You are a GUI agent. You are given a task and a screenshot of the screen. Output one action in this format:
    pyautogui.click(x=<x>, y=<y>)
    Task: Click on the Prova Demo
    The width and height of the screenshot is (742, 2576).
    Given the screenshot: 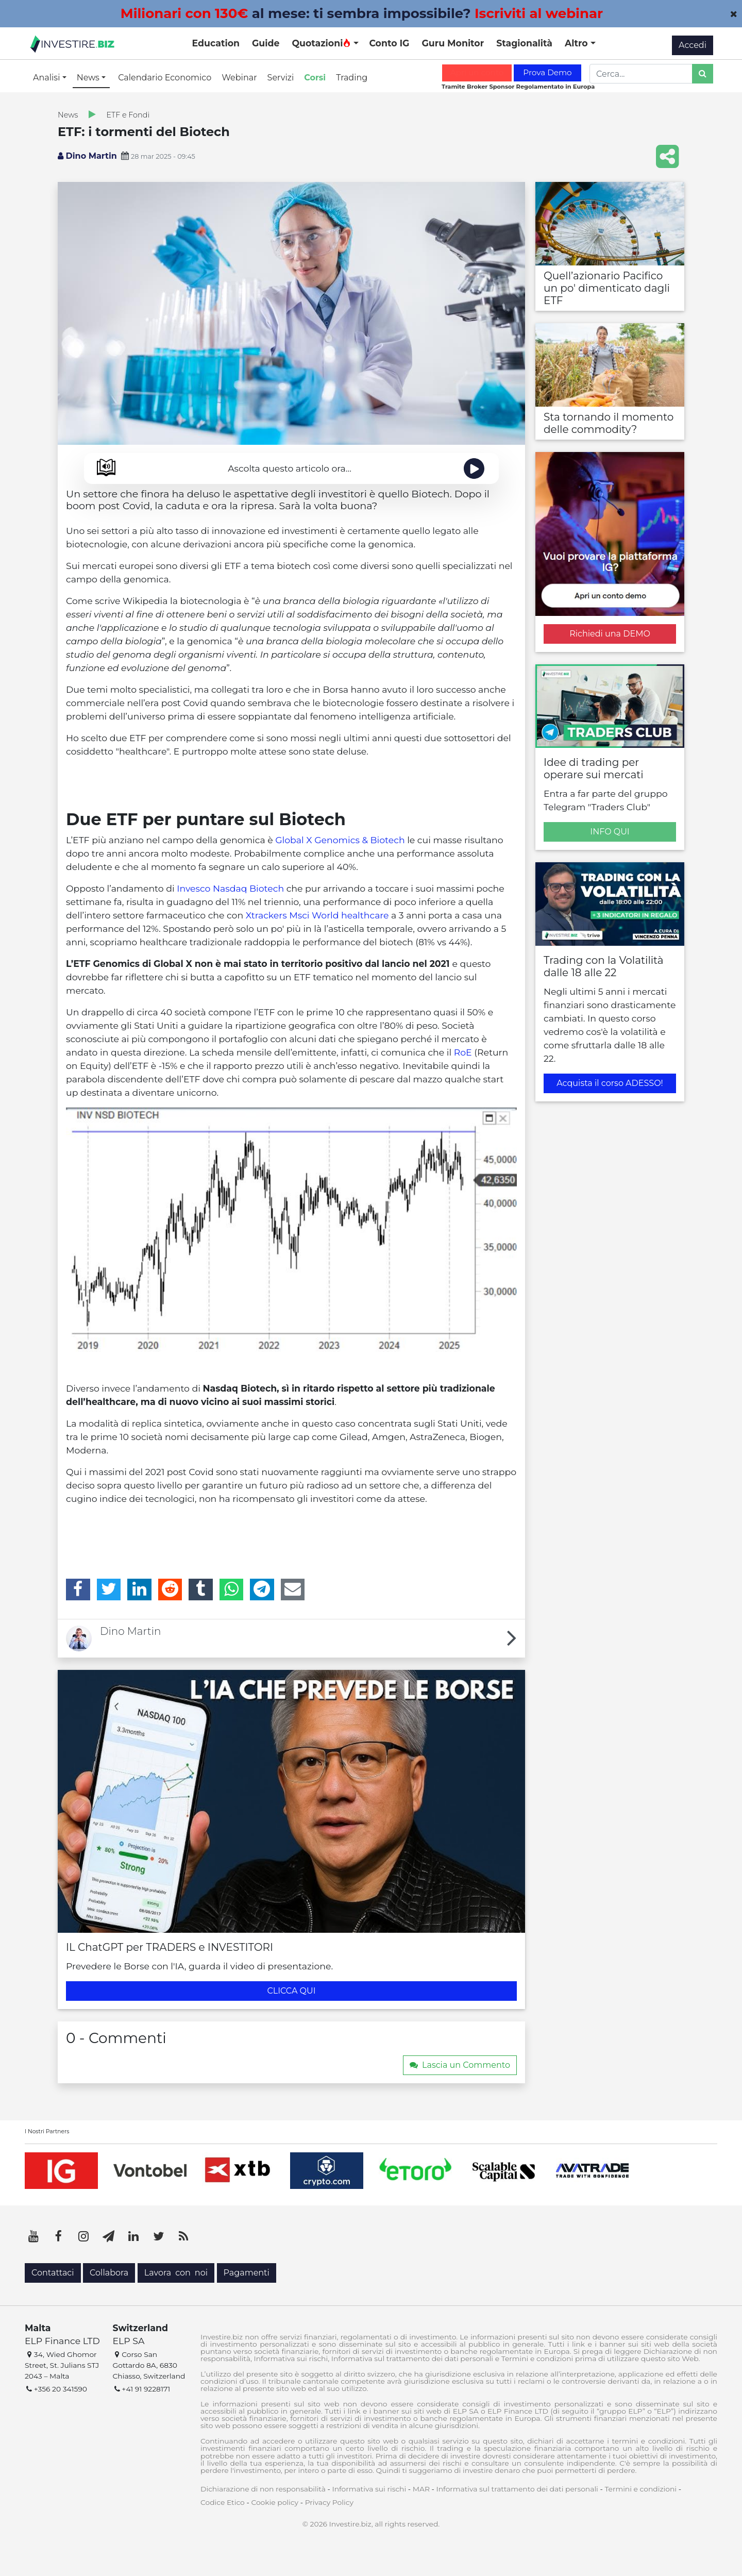 What is the action you would take?
    pyautogui.click(x=547, y=72)
    